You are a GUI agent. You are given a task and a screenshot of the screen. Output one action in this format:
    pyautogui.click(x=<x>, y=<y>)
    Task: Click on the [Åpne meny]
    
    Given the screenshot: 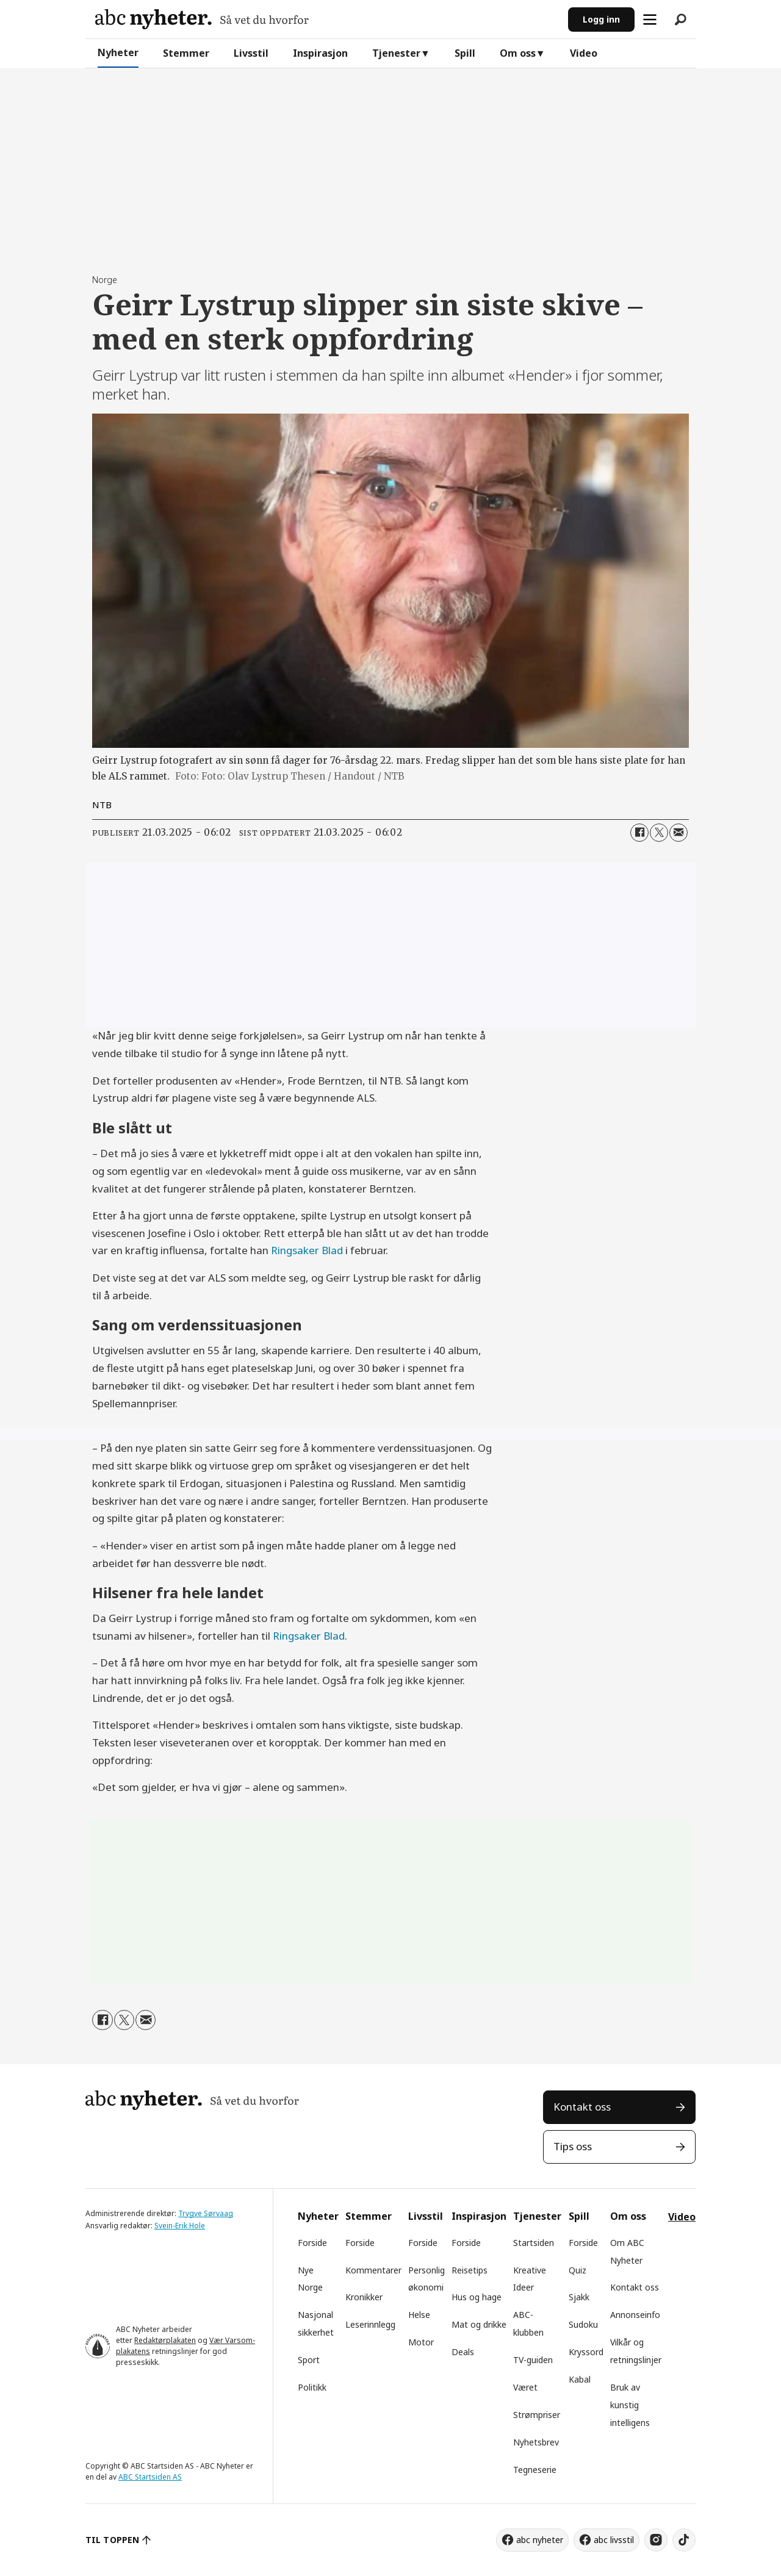 What is the action you would take?
    pyautogui.click(x=650, y=19)
    